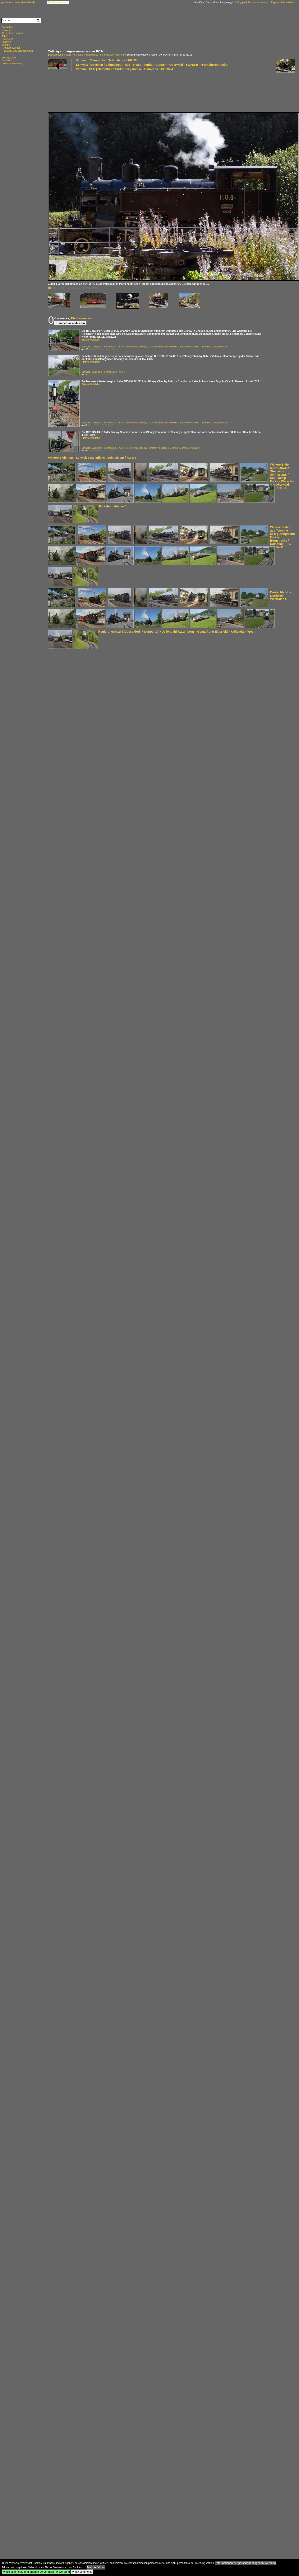 Image resolution: width=299 pixels, height=2576 pixels. I want to click on Einloggen, so click(239, 2).